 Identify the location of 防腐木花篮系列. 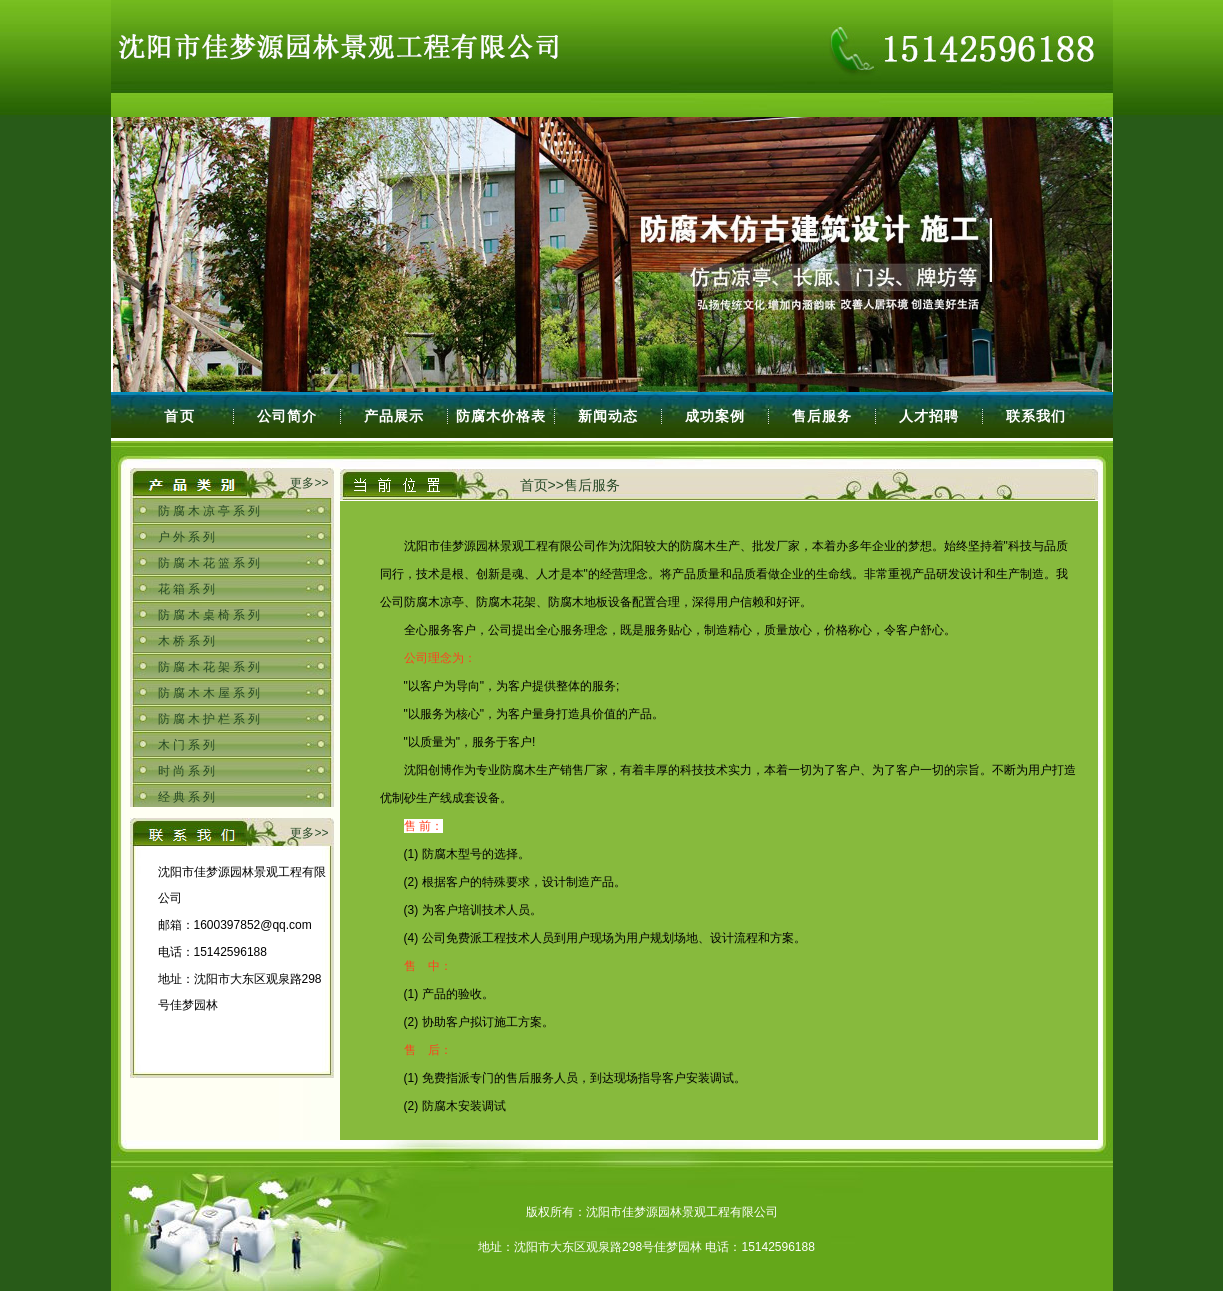
(210, 563).